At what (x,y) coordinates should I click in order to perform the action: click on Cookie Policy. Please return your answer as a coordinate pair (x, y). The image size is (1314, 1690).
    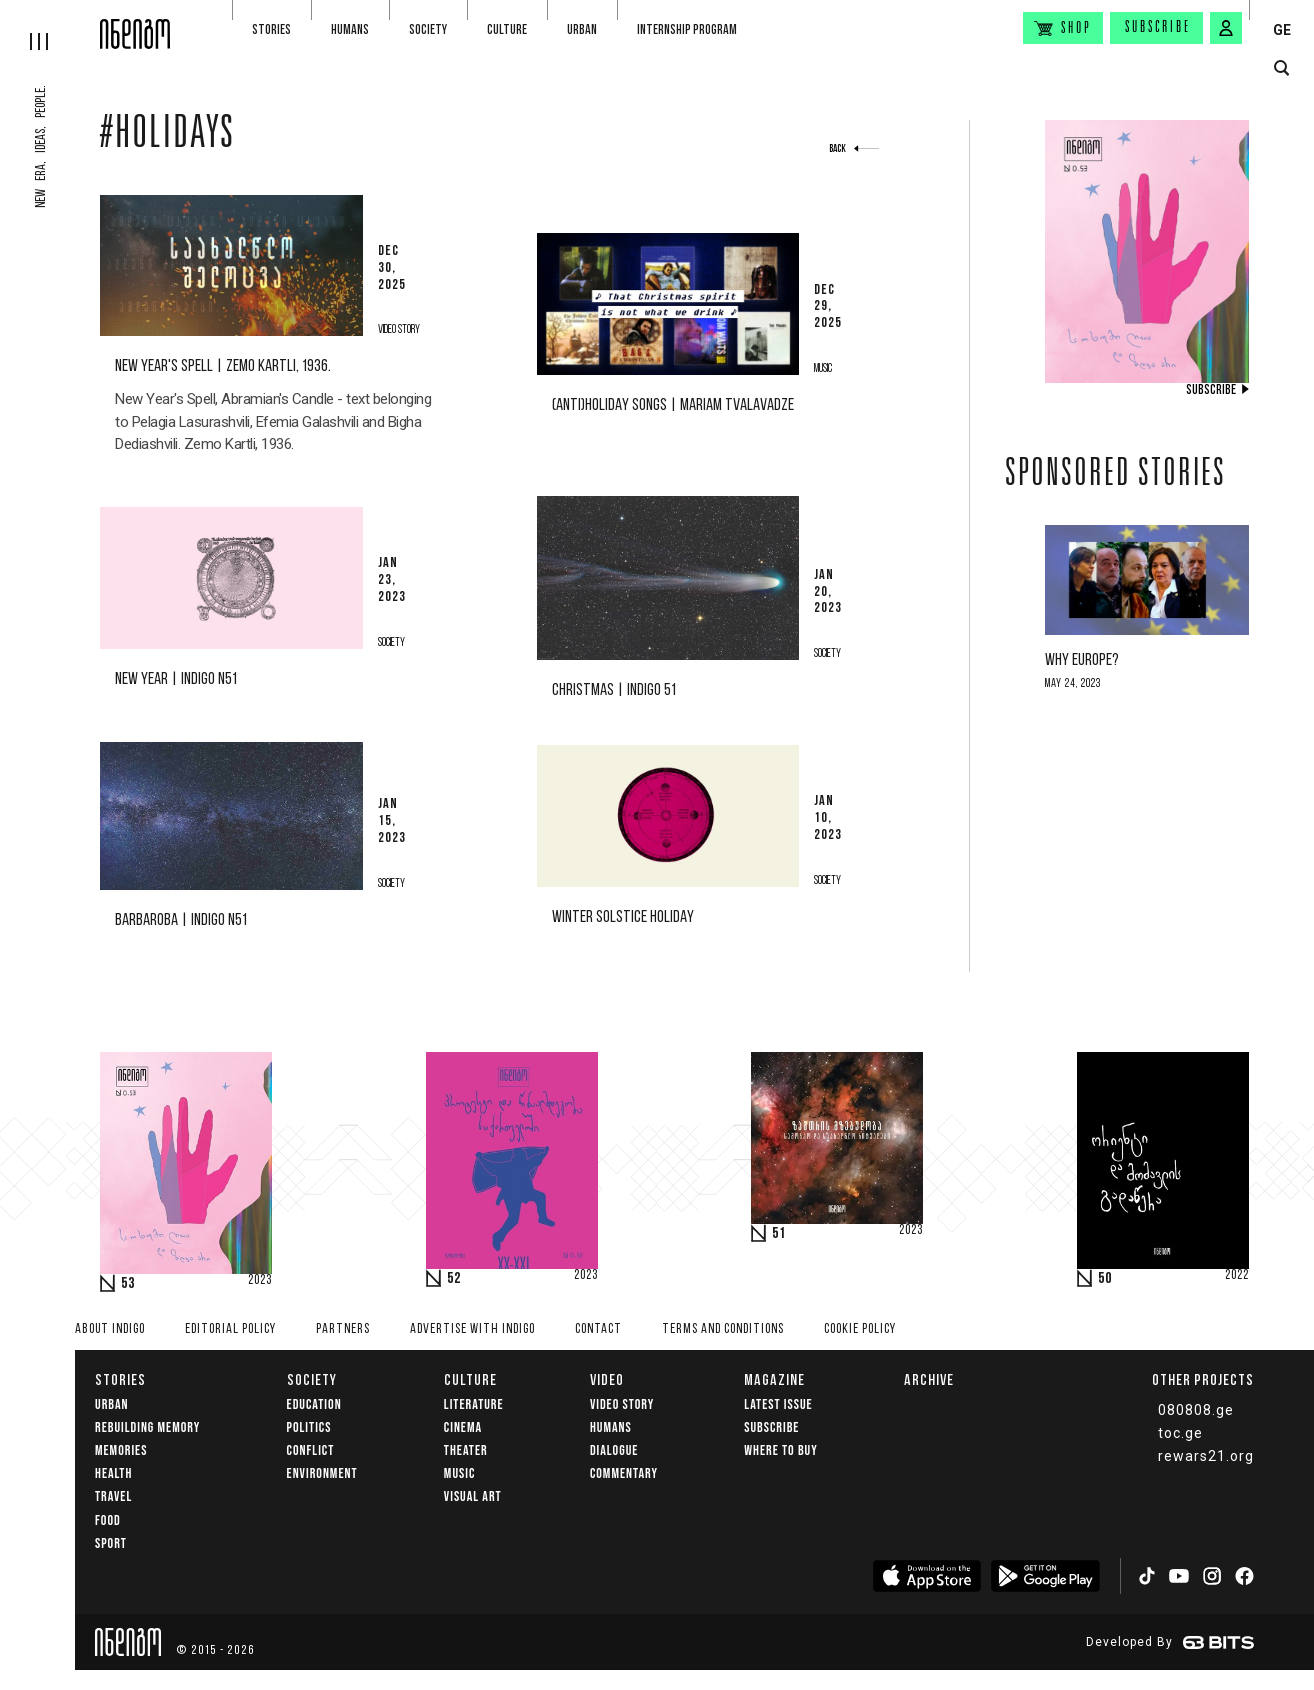
    Looking at the image, I should click on (860, 1329).